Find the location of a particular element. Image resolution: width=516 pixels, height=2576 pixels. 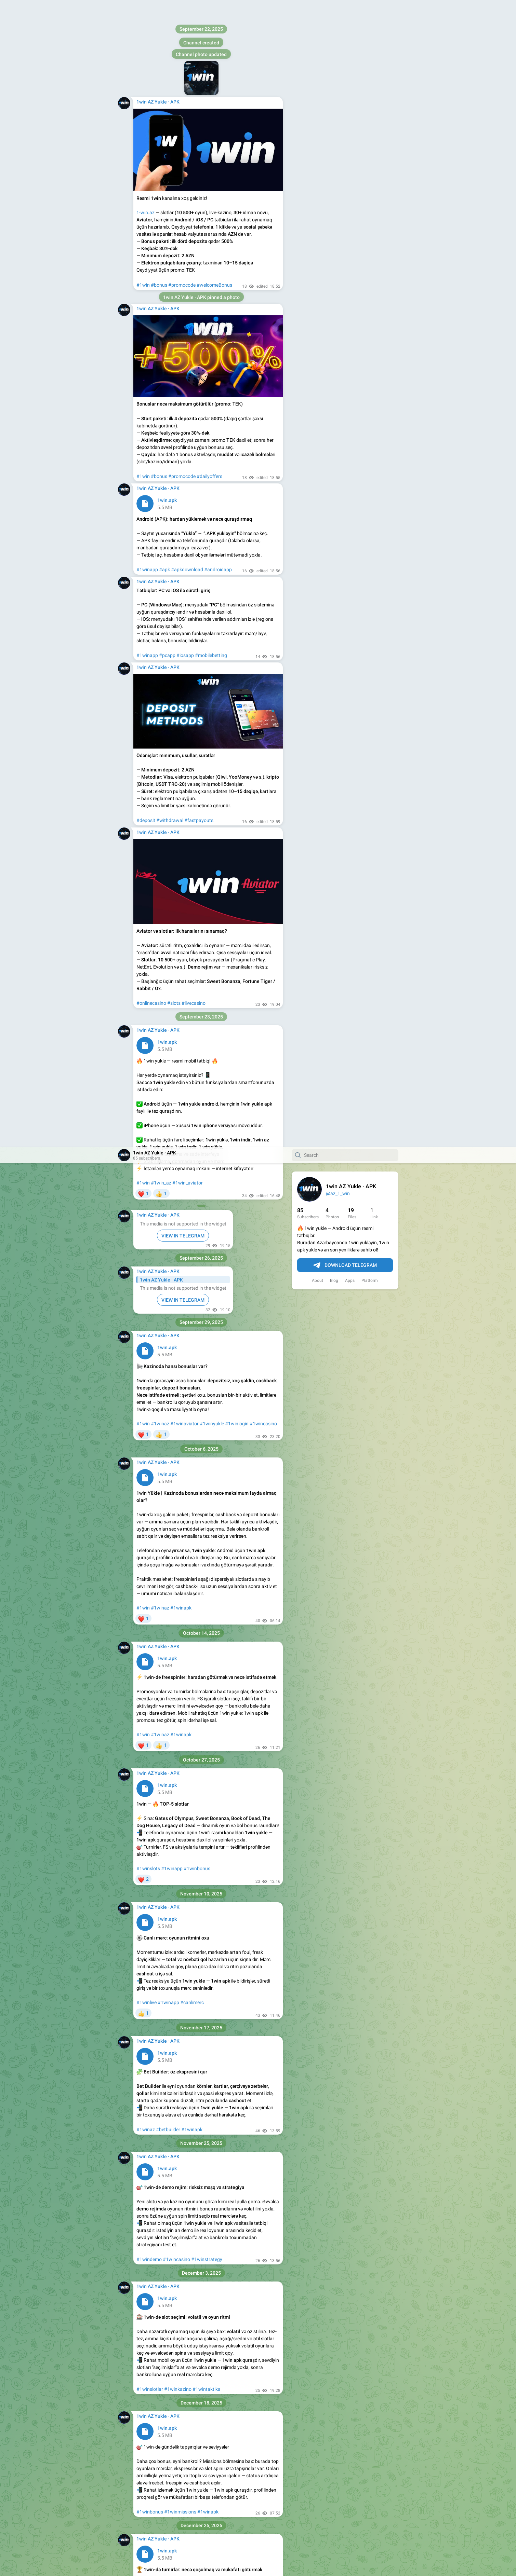

Platform is located at coordinates (369, 133).